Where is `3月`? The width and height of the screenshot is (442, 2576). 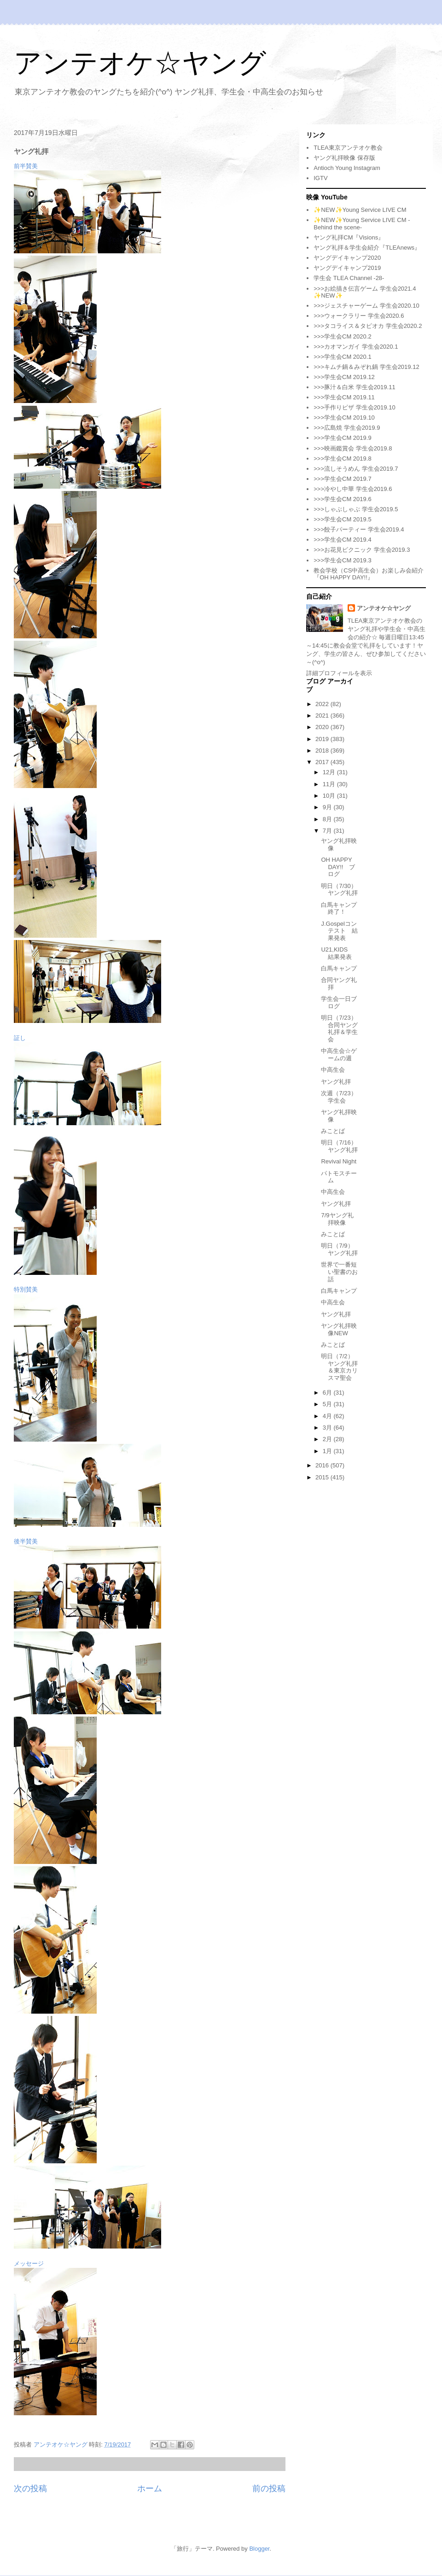 3月 is located at coordinates (328, 1427).